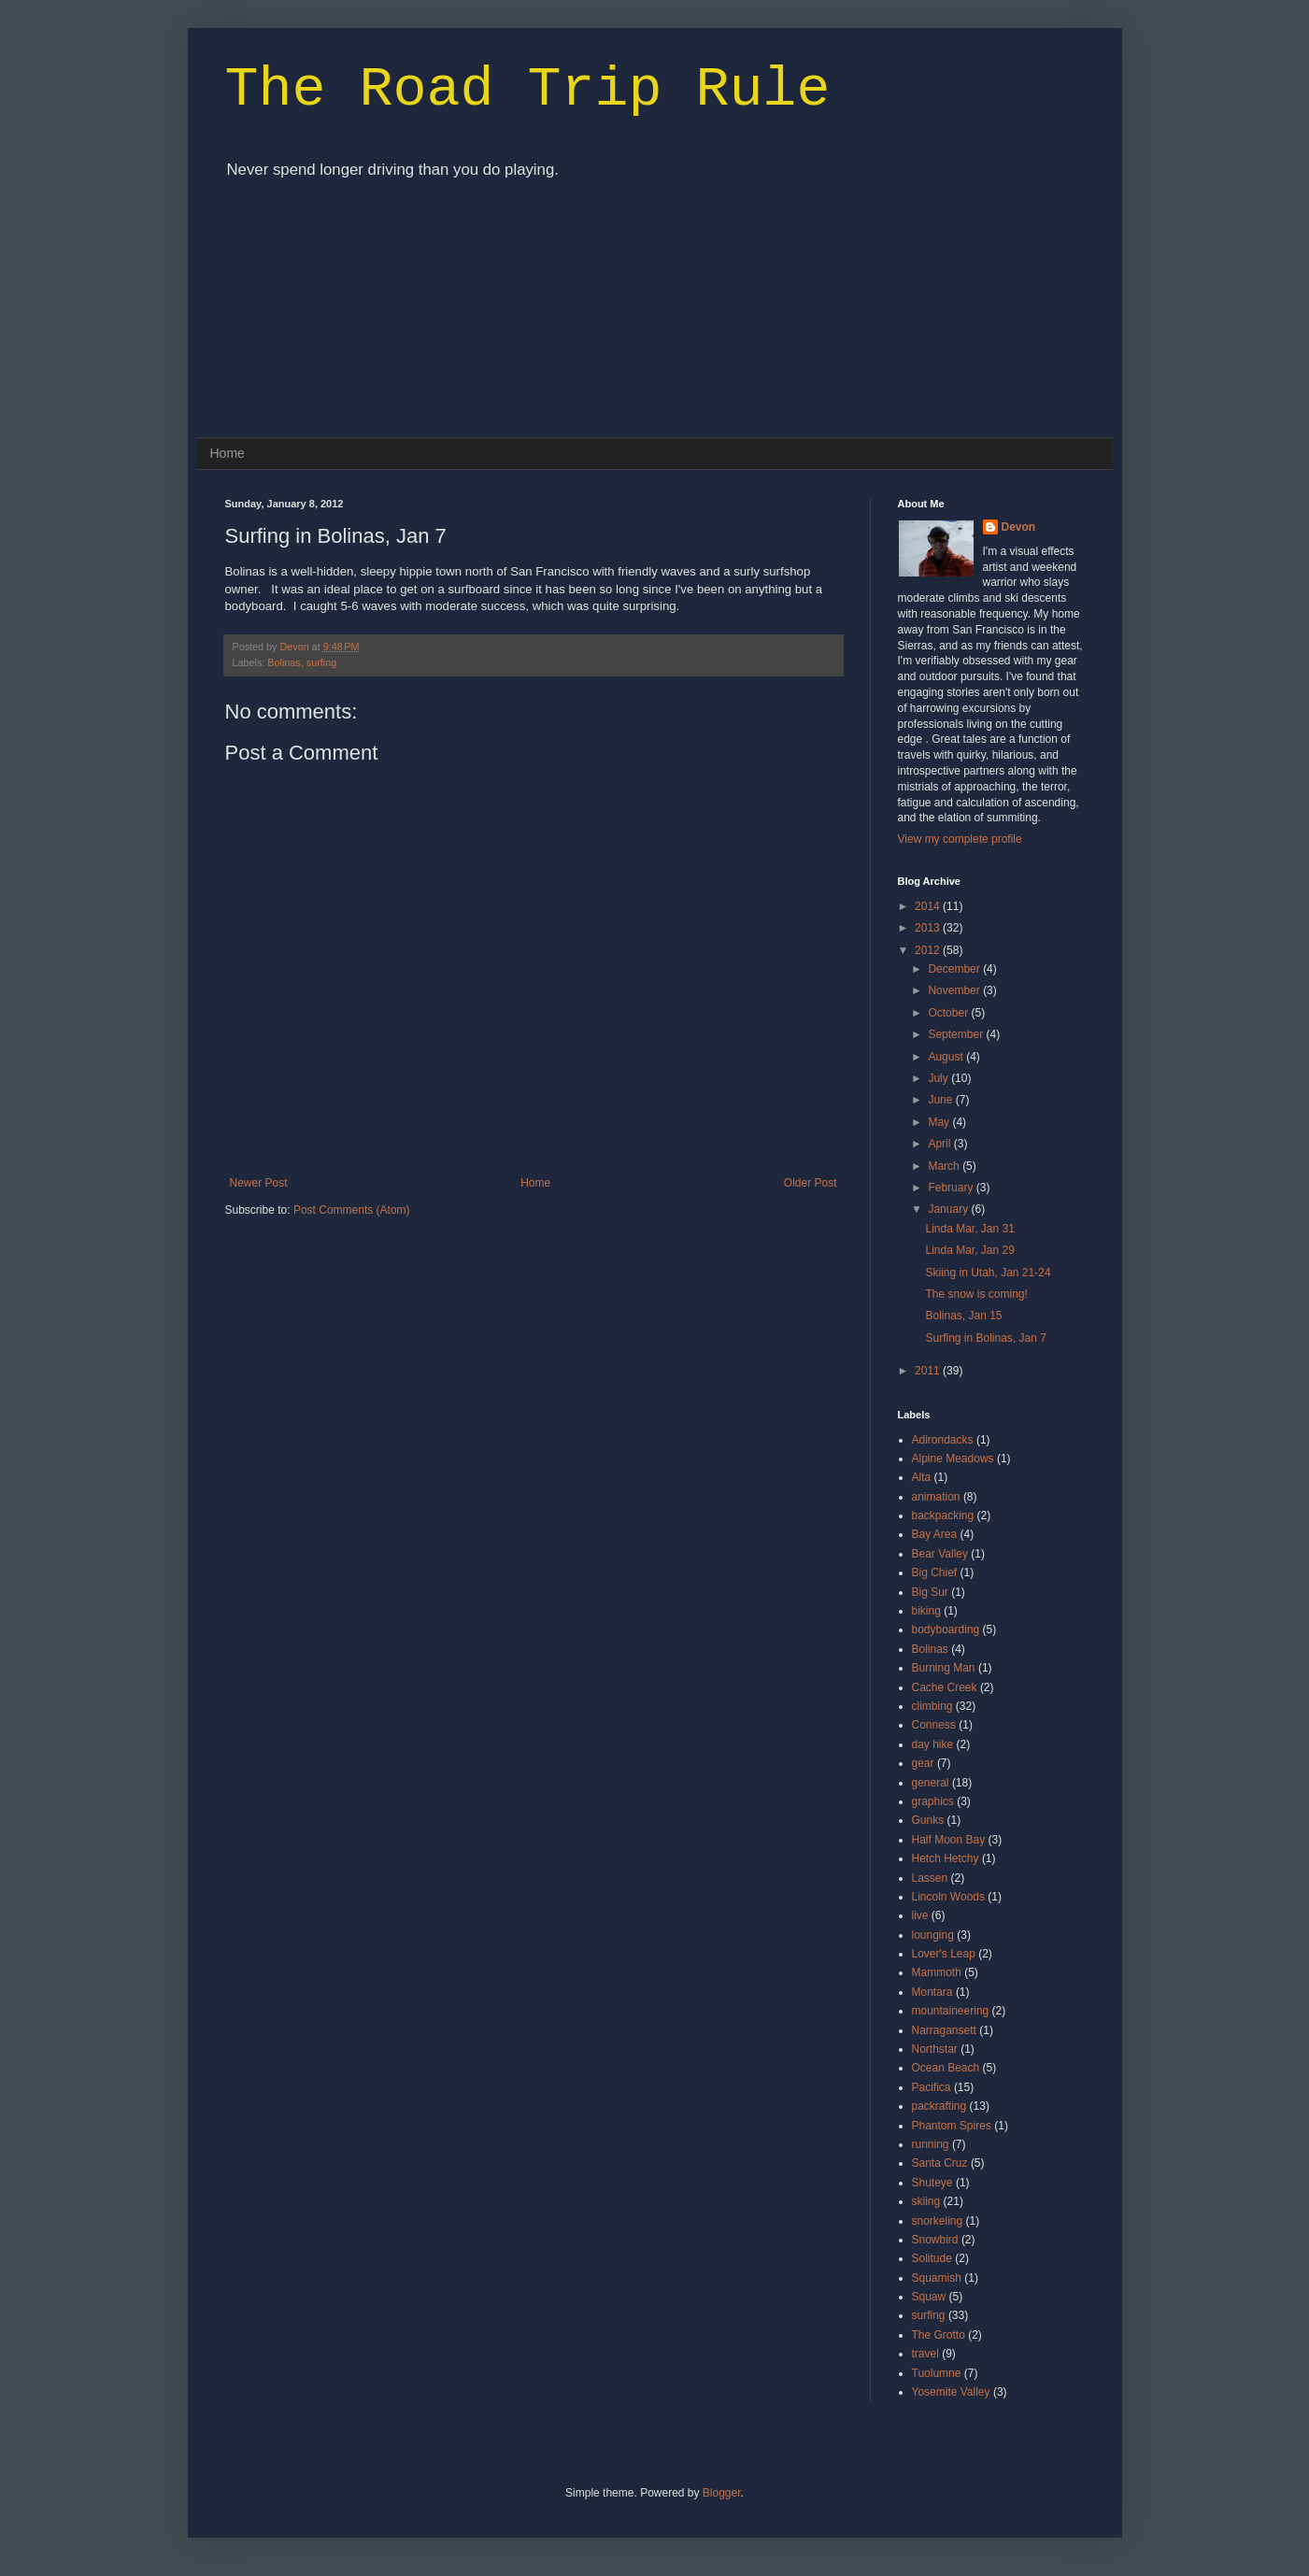  Describe the element at coordinates (985, 1338) in the screenshot. I see `Surfing in Bolinas, Jan 7` at that location.